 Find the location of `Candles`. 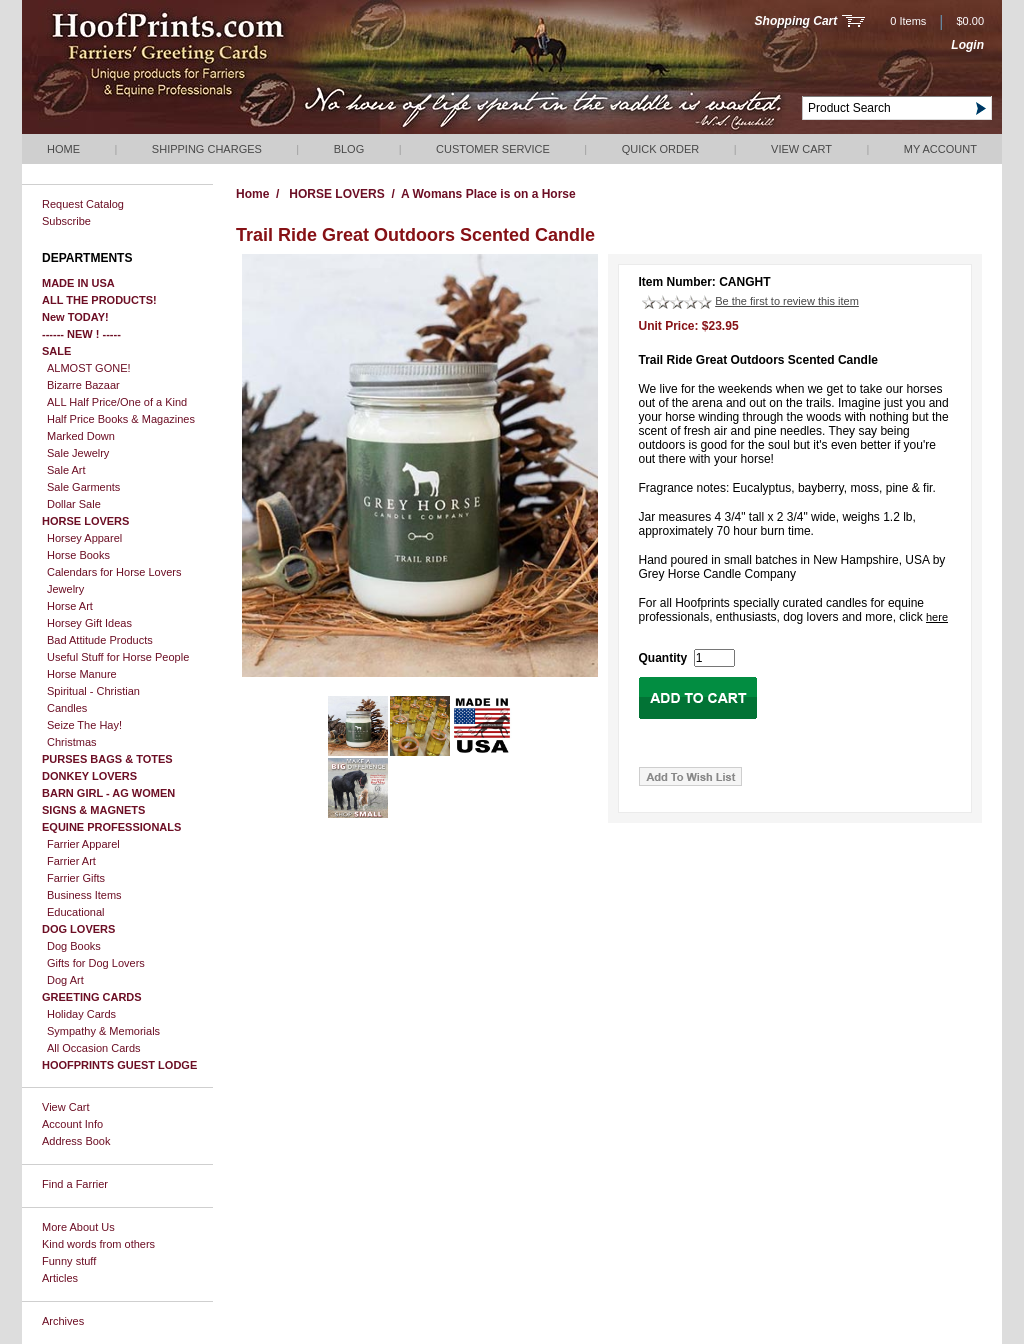

Candles is located at coordinates (67, 708).